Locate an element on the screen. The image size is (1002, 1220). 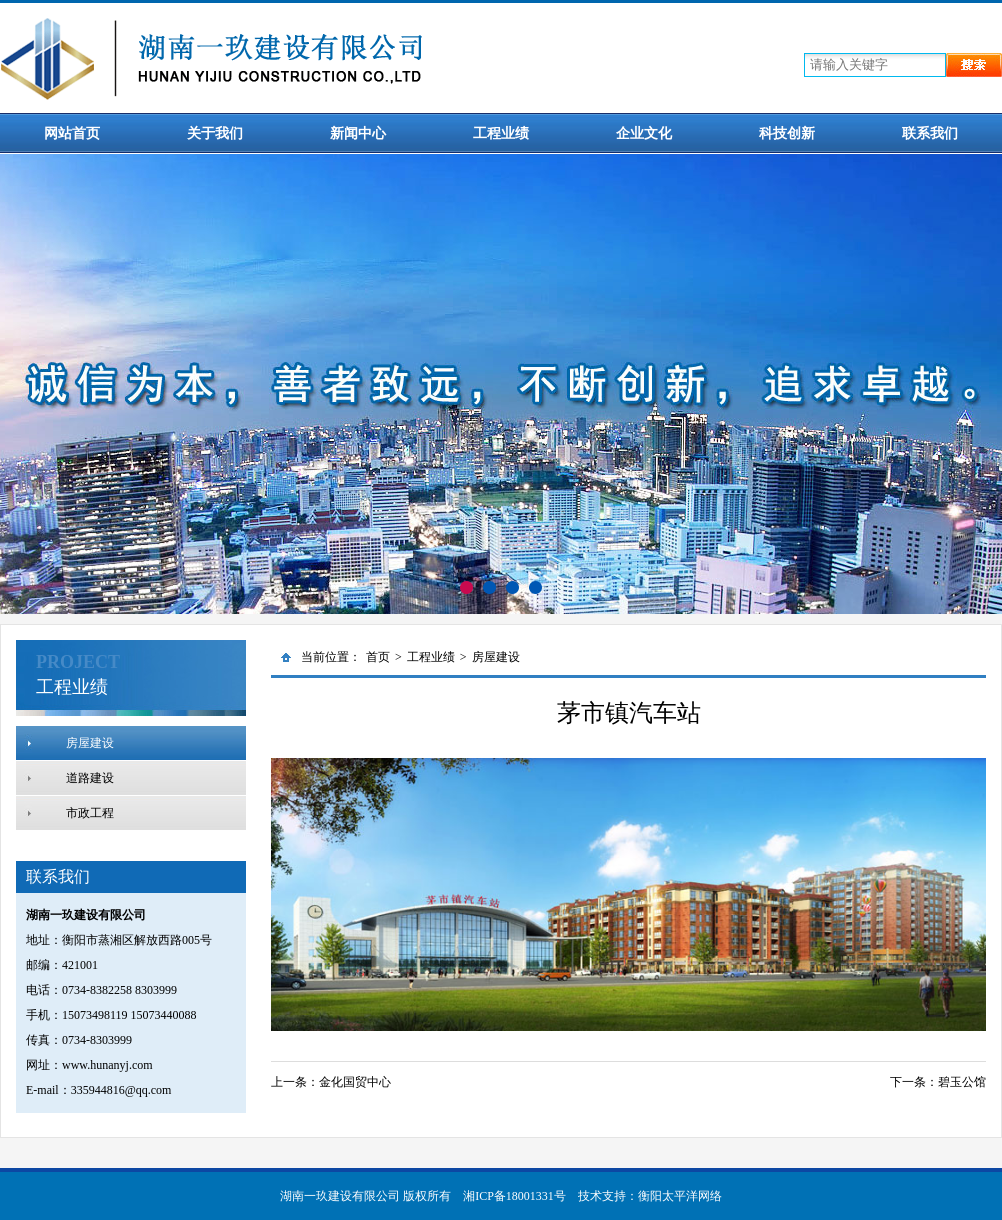
联系我们 is located at coordinates (930, 133).